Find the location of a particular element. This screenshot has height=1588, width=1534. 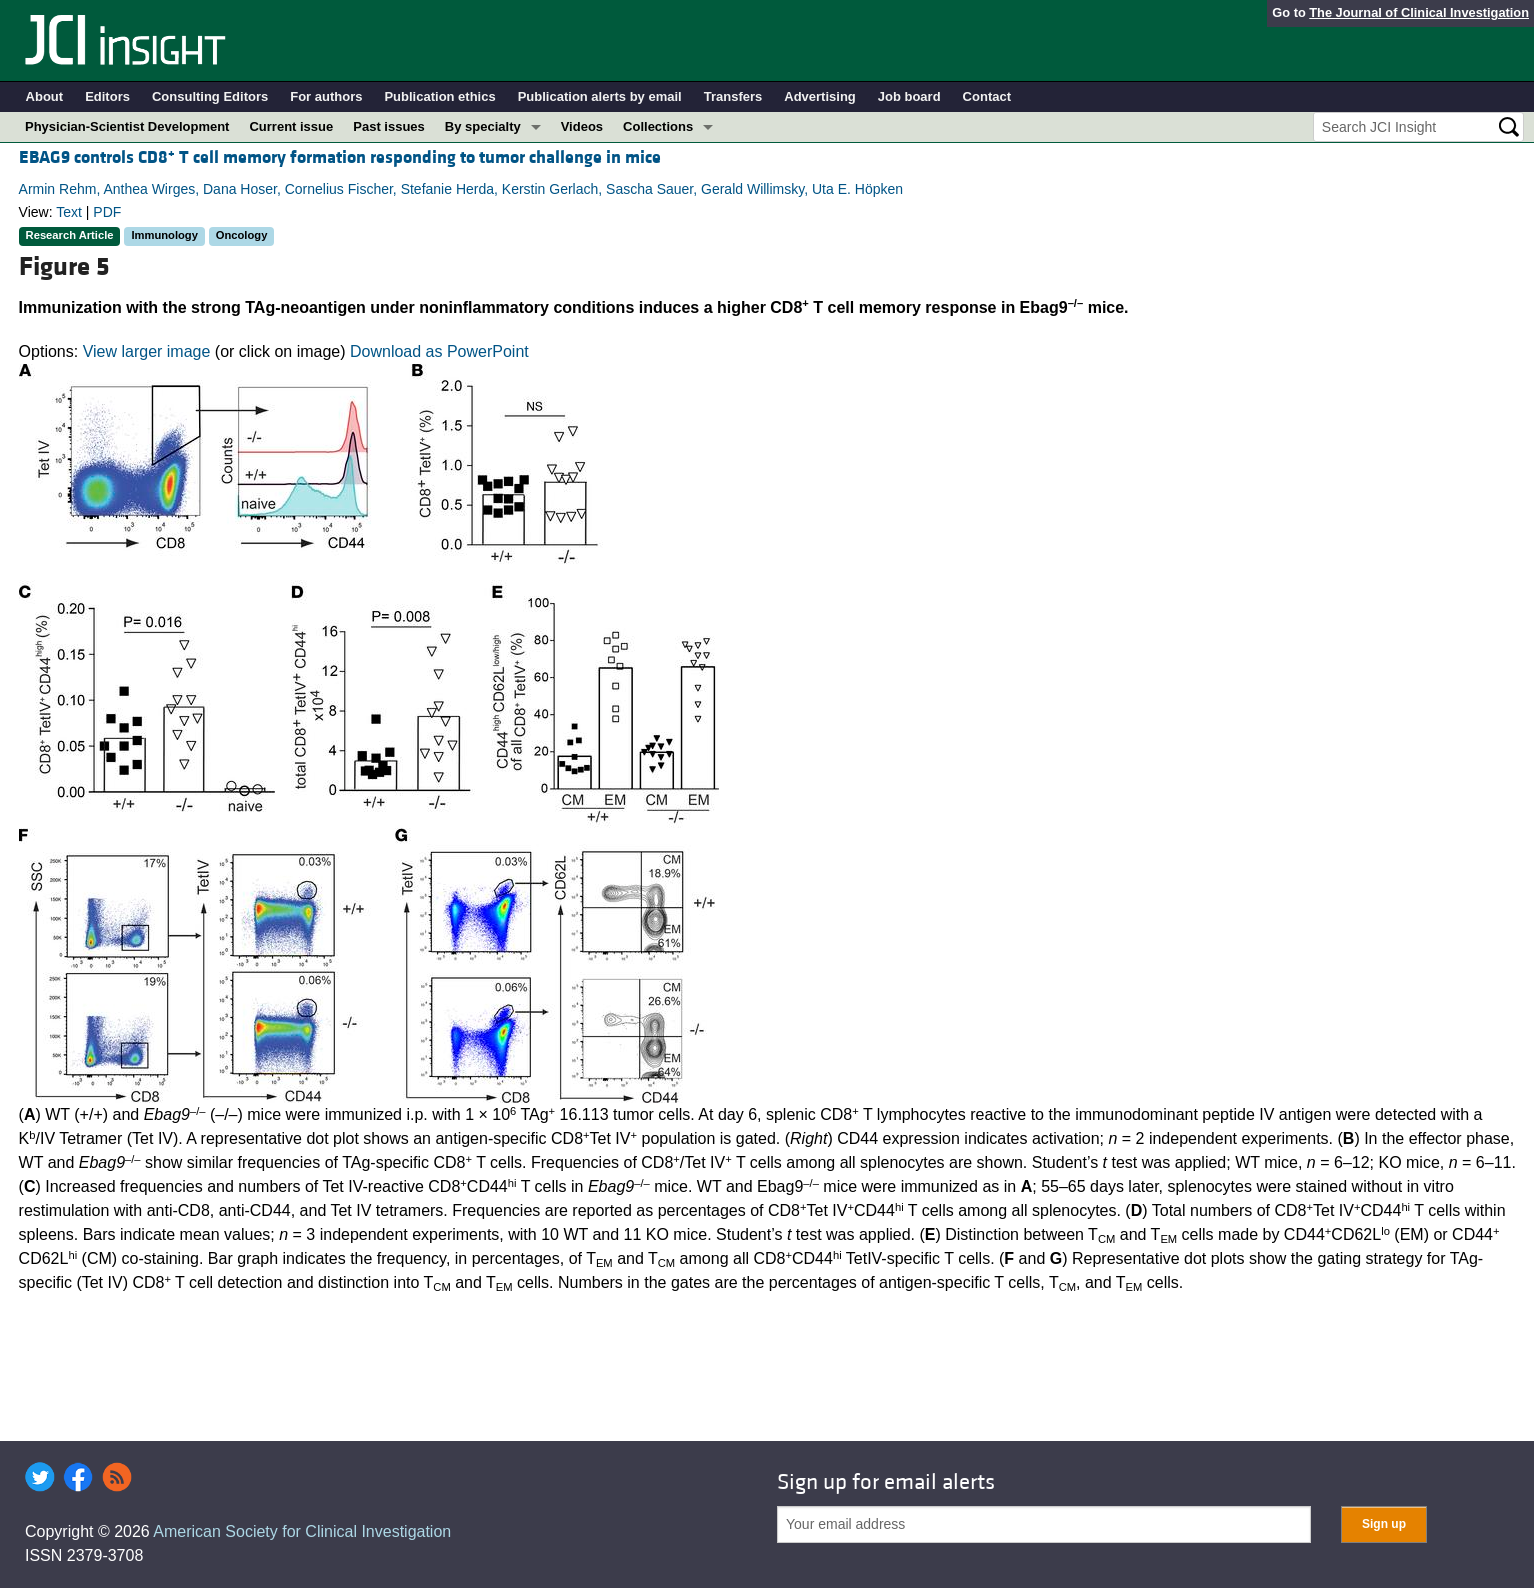

Publication alerts by email is located at coordinates (600, 96).